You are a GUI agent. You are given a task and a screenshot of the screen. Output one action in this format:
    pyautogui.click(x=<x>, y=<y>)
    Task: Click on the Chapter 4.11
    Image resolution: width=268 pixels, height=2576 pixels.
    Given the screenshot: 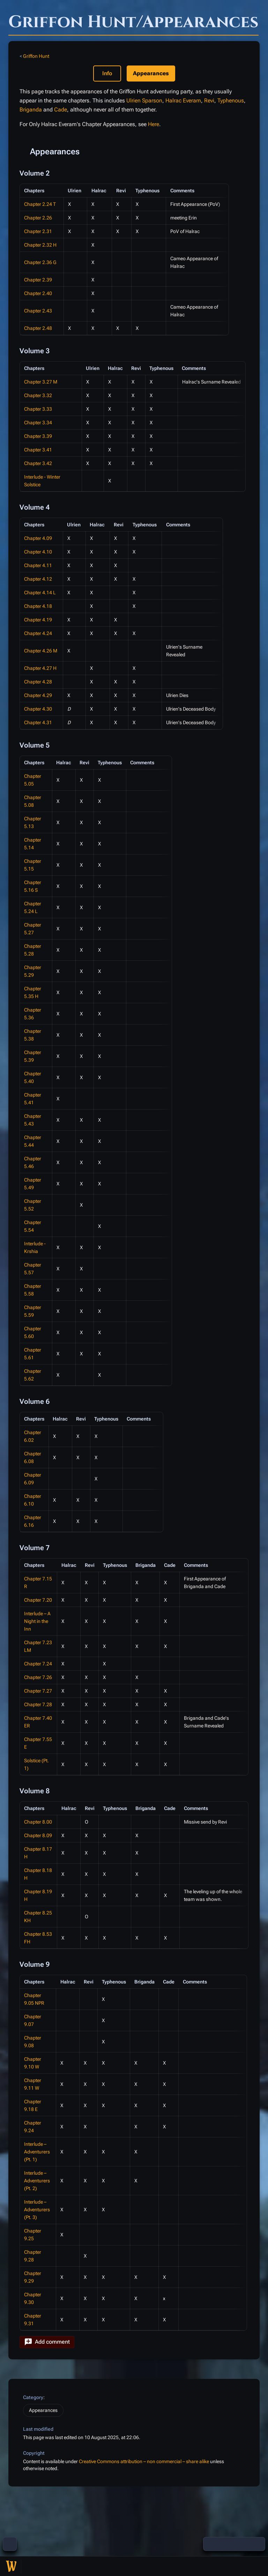 What is the action you would take?
    pyautogui.click(x=38, y=565)
    